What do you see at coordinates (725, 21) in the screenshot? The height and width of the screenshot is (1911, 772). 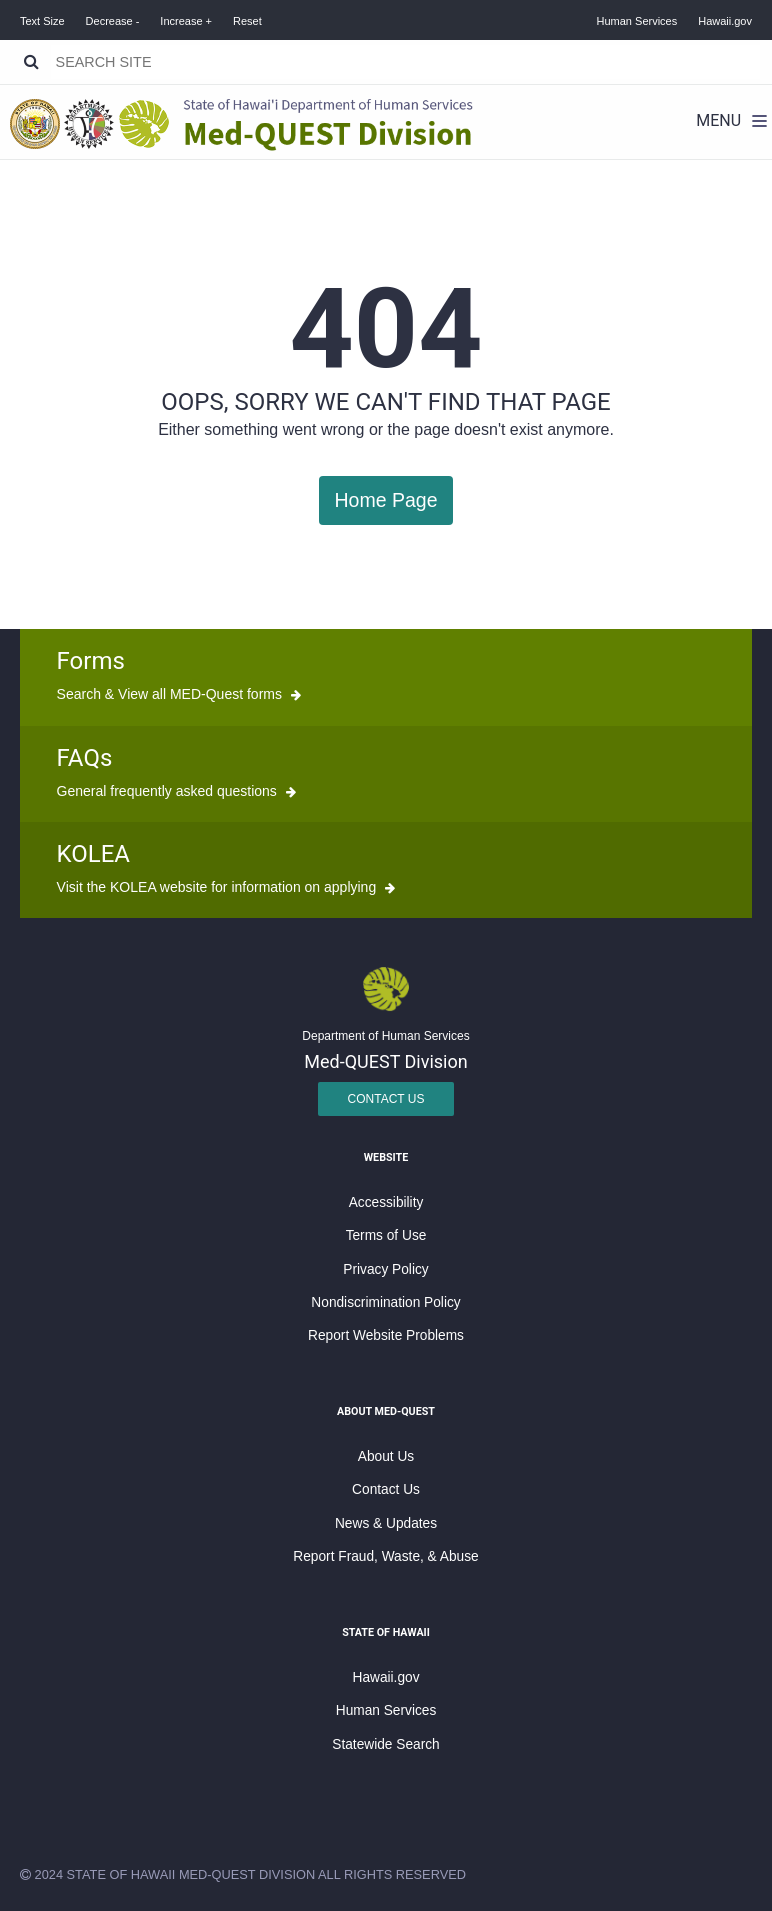 I see `Hawaii.gov` at bounding box center [725, 21].